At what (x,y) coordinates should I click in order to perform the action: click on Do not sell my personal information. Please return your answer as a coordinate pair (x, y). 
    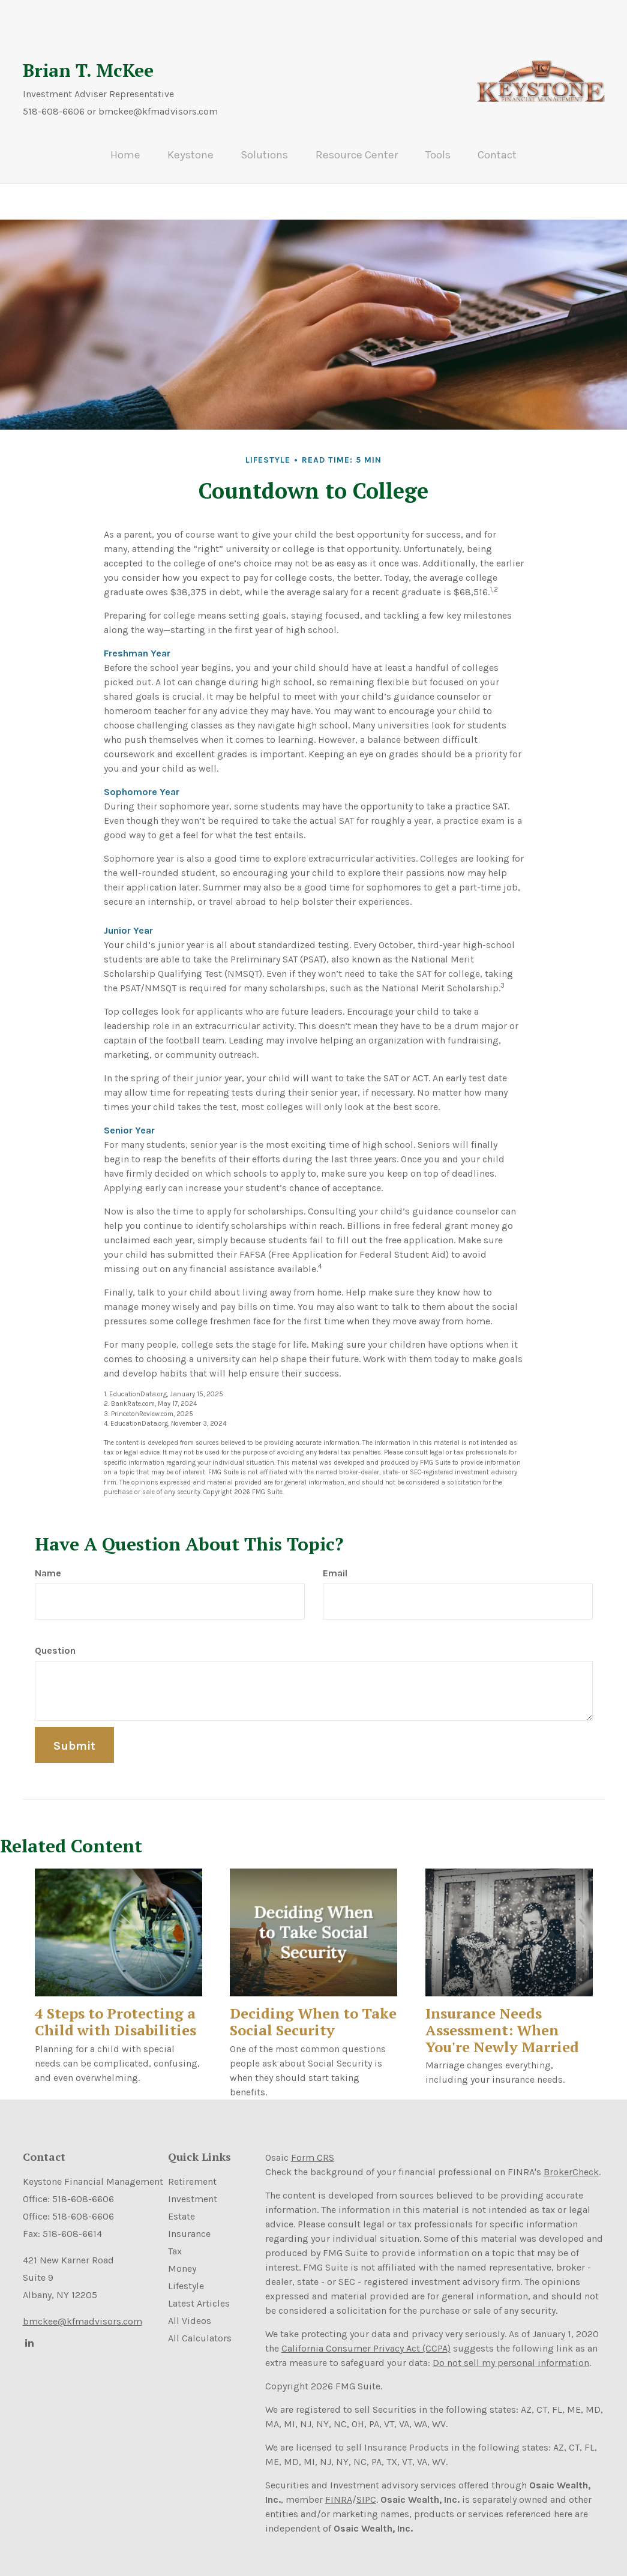
    Looking at the image, I should click on (511, 2352).